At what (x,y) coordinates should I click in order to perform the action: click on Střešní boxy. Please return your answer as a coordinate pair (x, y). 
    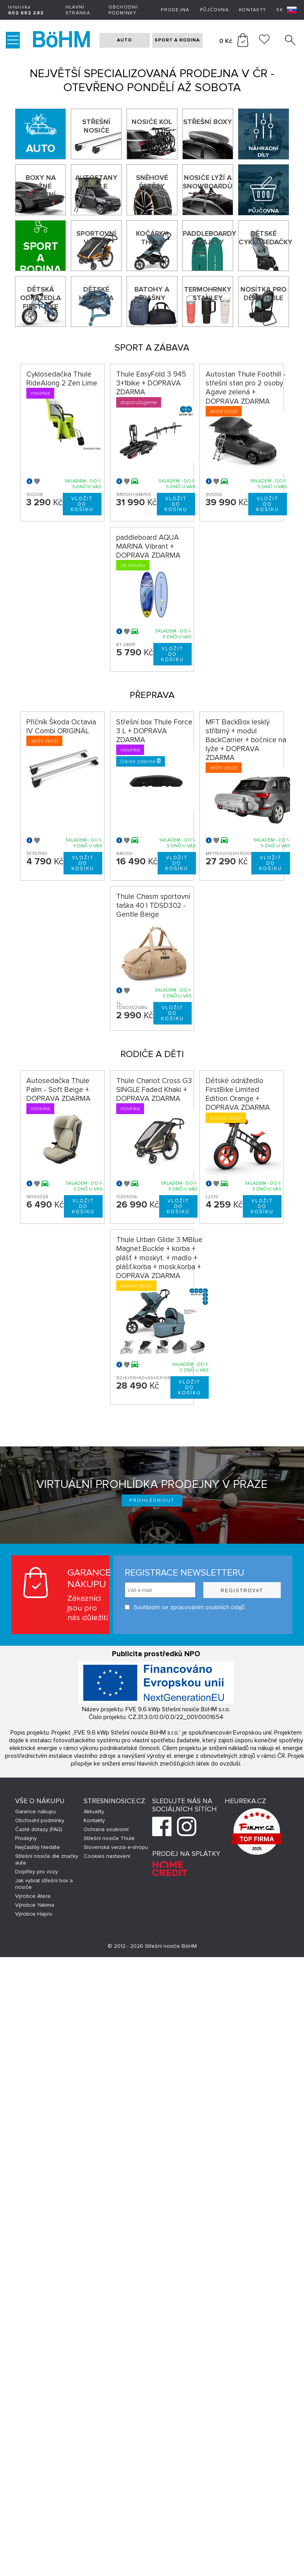
    Looking at the image, I should click on (207, 121).